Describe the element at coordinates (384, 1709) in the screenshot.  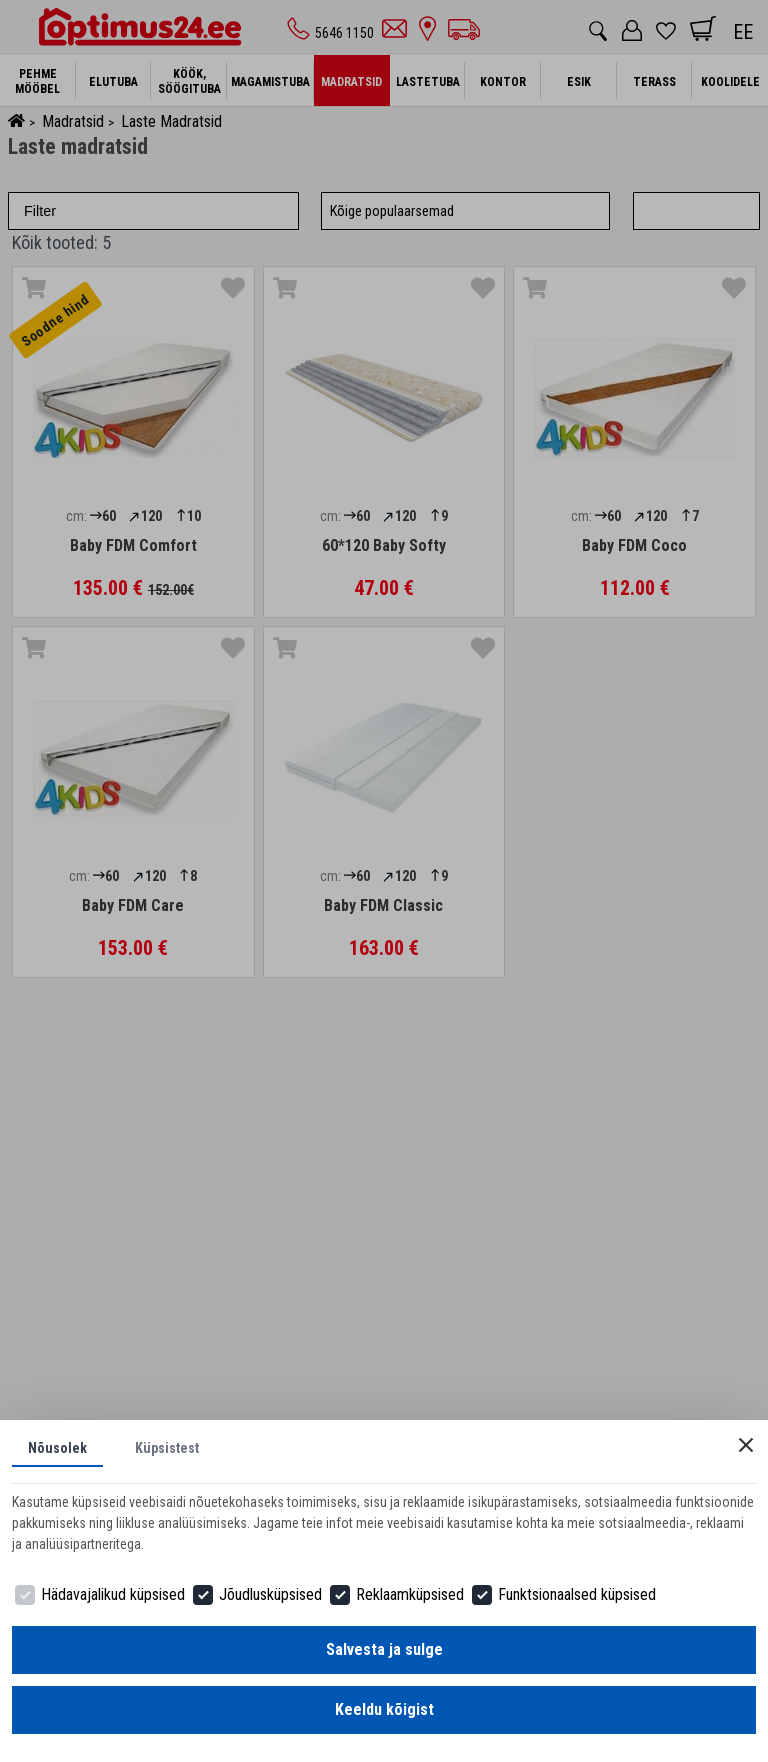
I see `Keeldu kõigist` at that location.